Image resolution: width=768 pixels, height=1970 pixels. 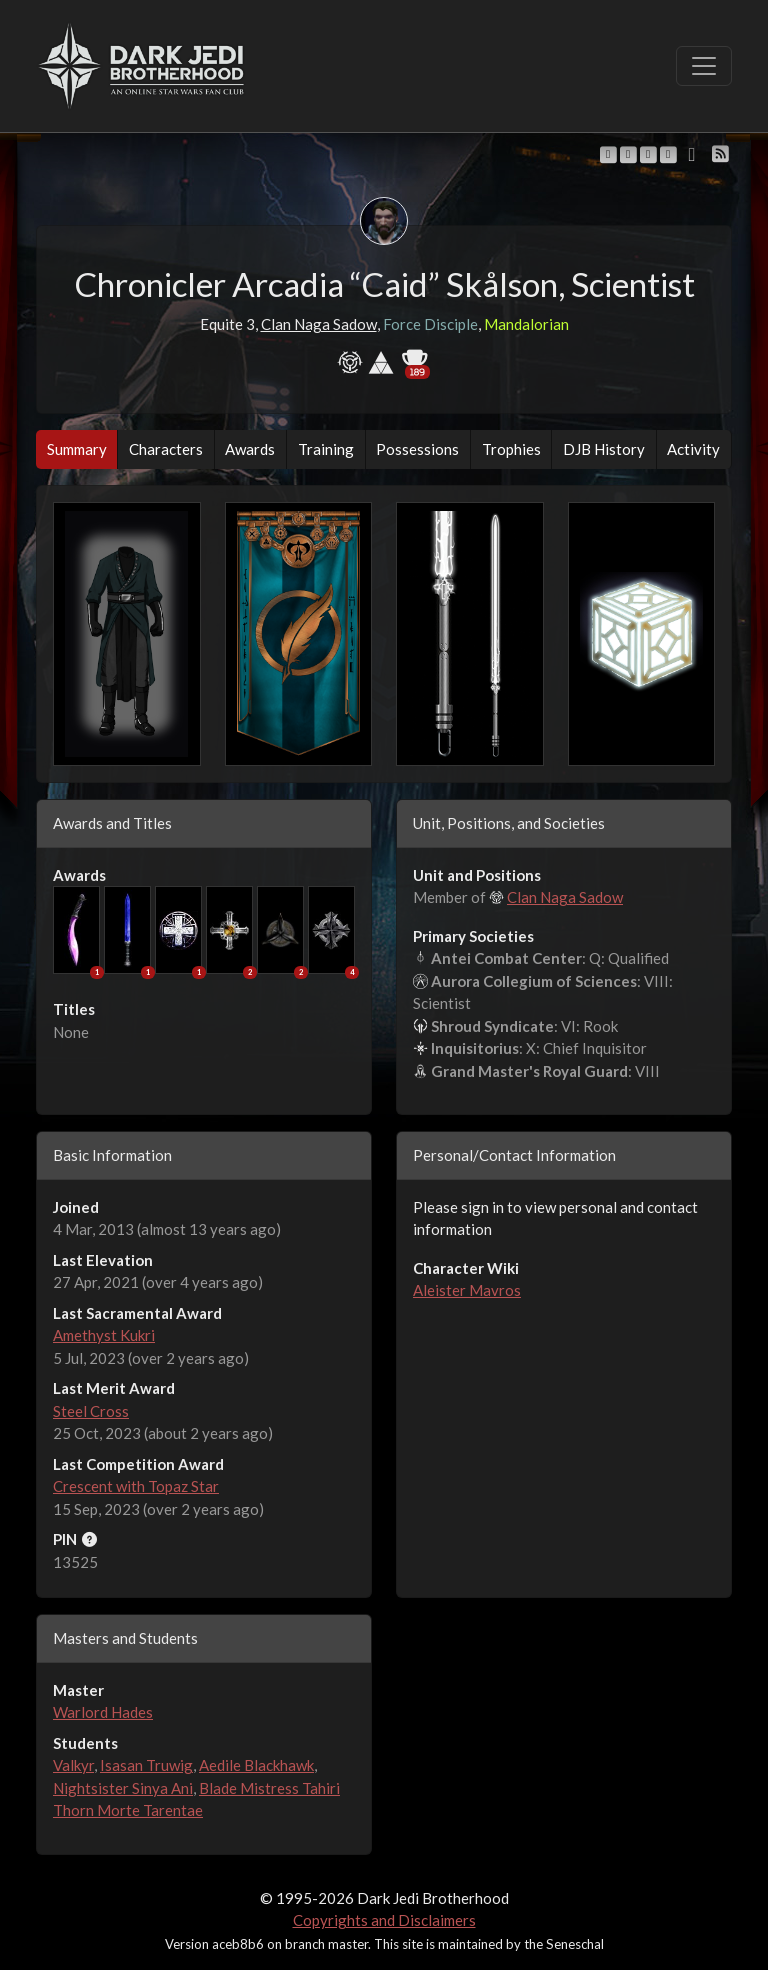 What do you see at coordinates (104, 1335) in the screenshot?
I see `Amethyst Kukri` at bounding box center [104, 1335].